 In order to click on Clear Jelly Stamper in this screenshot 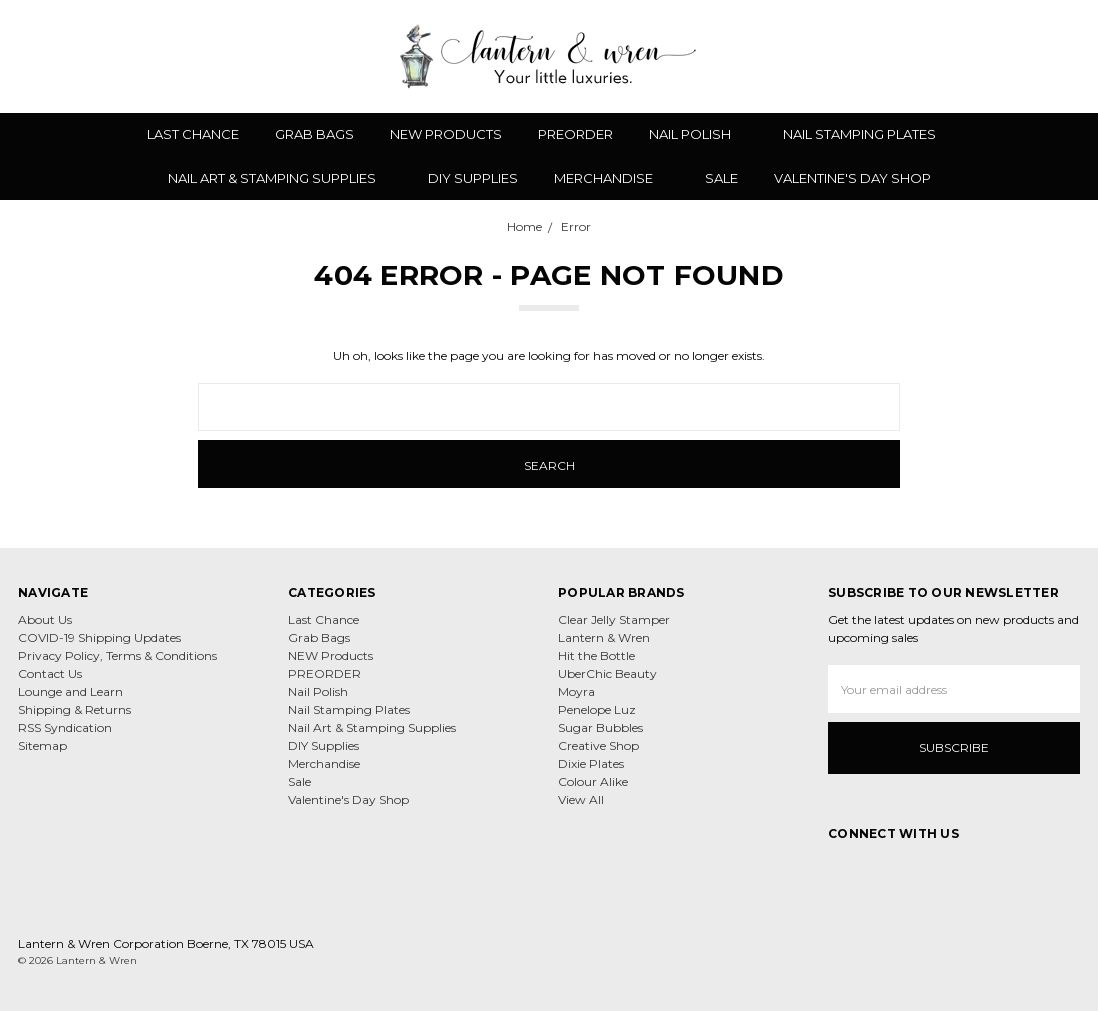, I will do `click(614, 619)`.